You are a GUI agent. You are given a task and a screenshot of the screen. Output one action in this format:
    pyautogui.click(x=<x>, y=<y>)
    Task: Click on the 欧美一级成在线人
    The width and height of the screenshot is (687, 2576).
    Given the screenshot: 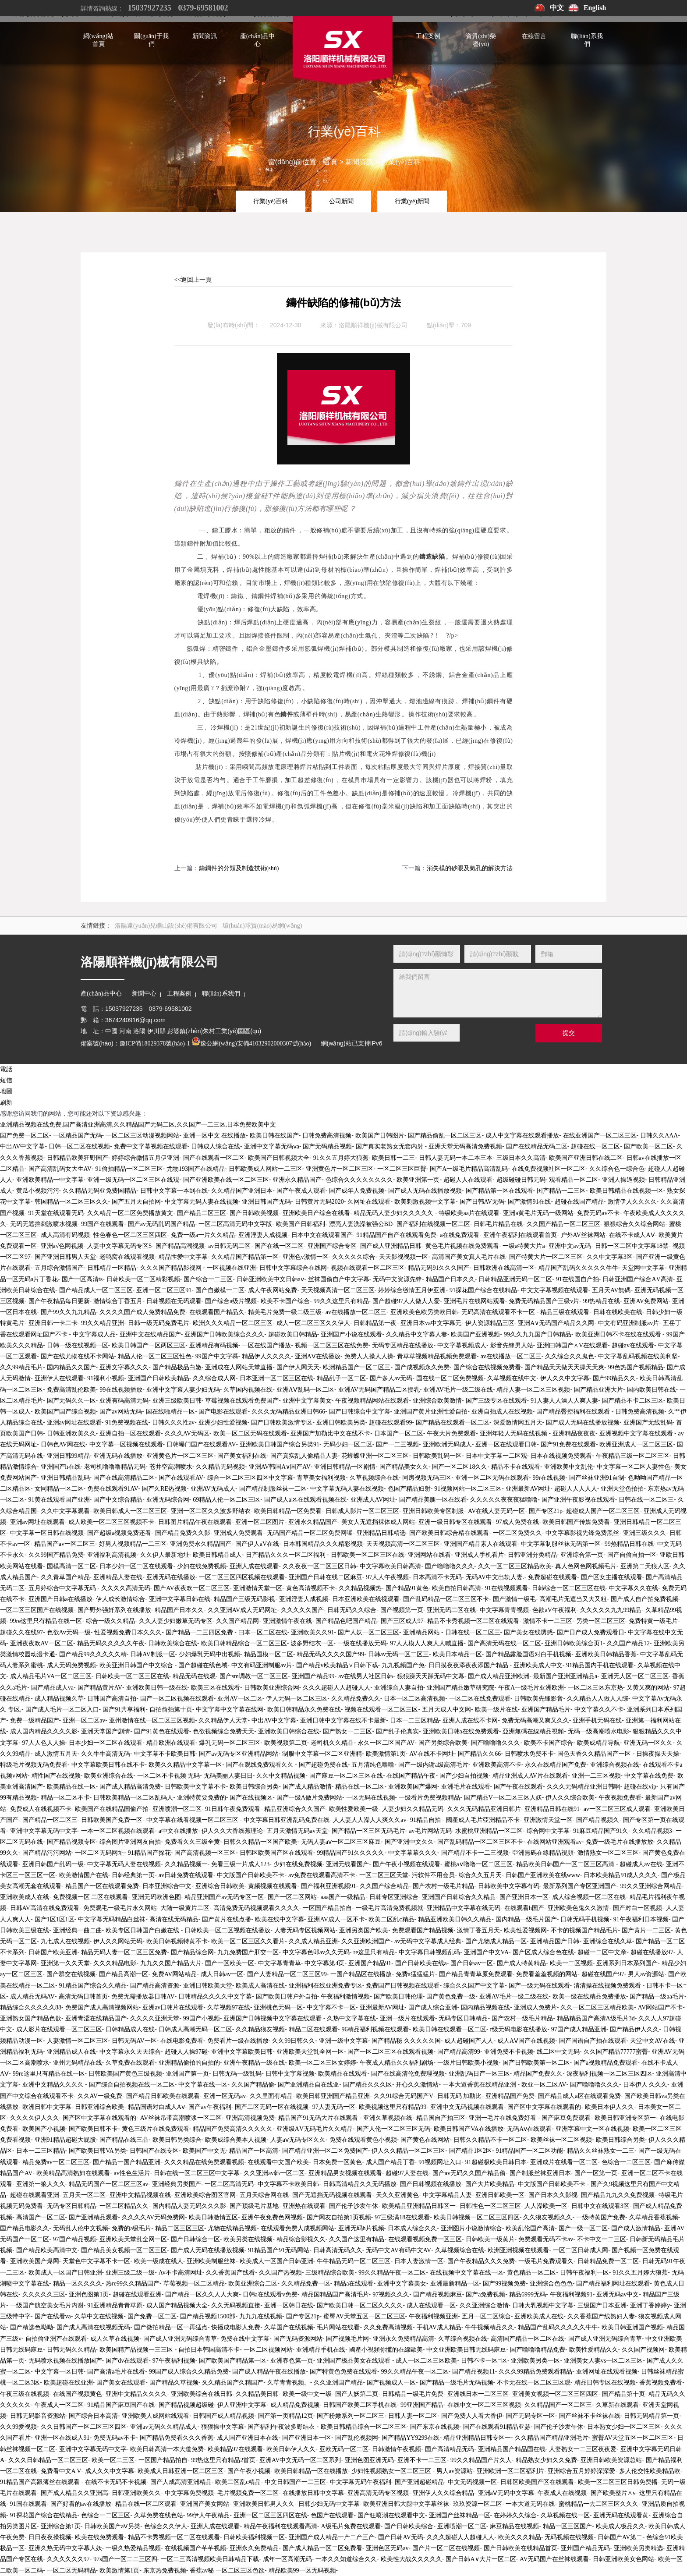 What is the action you would take?
    pyautogui.click(x=158, y=2261)
    